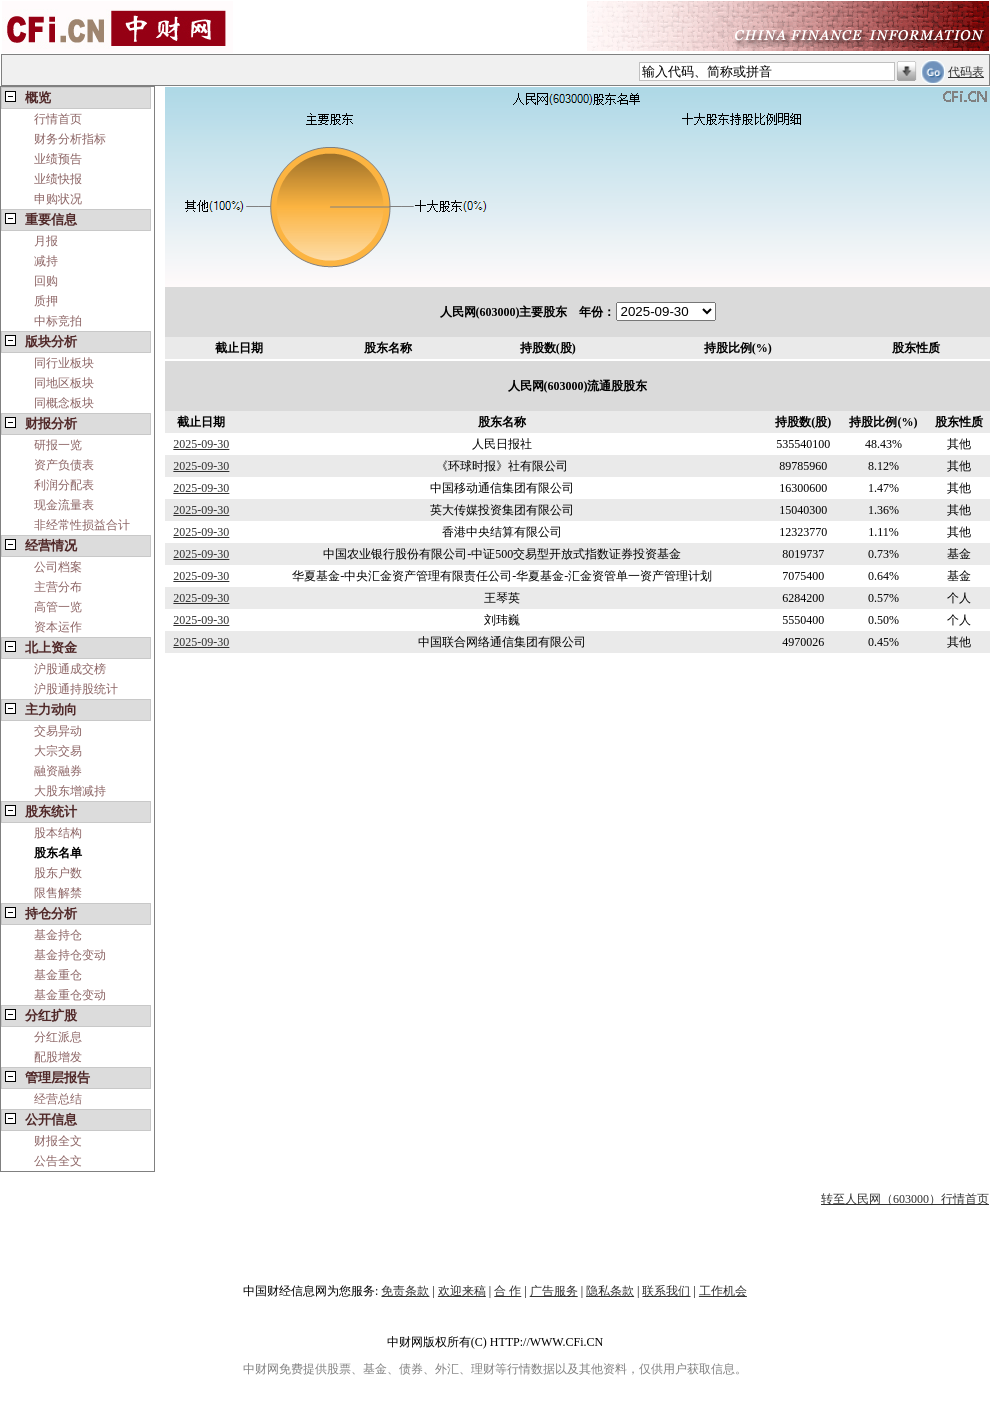 Image resolution: width=990 pixels, height=1408 pixels. I want to click on 基金持仓, so click(58, 935).